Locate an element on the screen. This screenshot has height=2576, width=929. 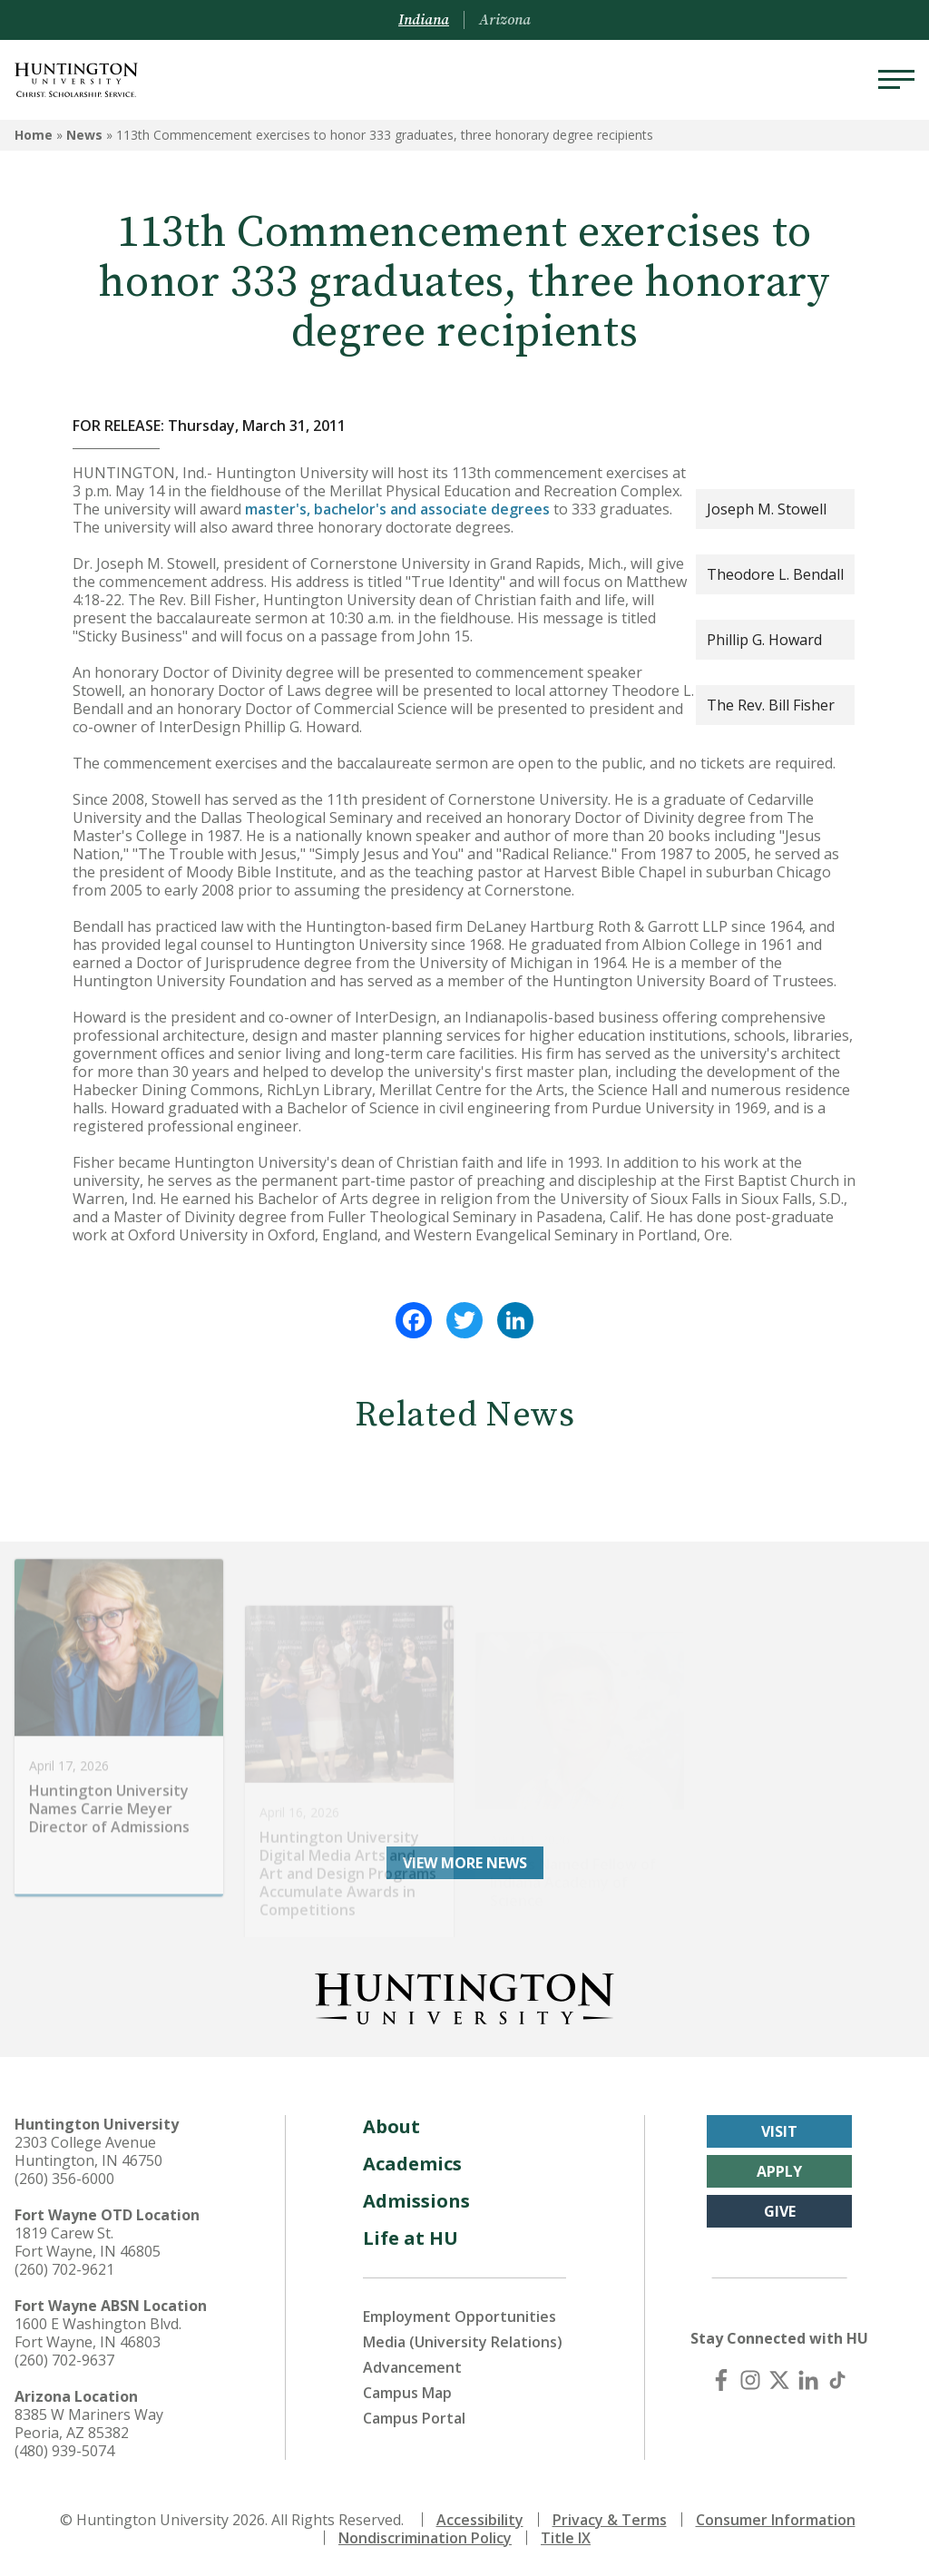
Arizona is located at coordinates (505, 20).